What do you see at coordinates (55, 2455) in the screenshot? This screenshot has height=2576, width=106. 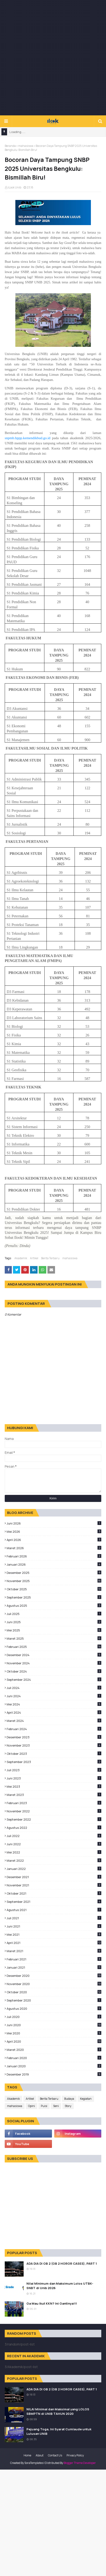 I see `Contact Us` at bounding box center [55, 2455].